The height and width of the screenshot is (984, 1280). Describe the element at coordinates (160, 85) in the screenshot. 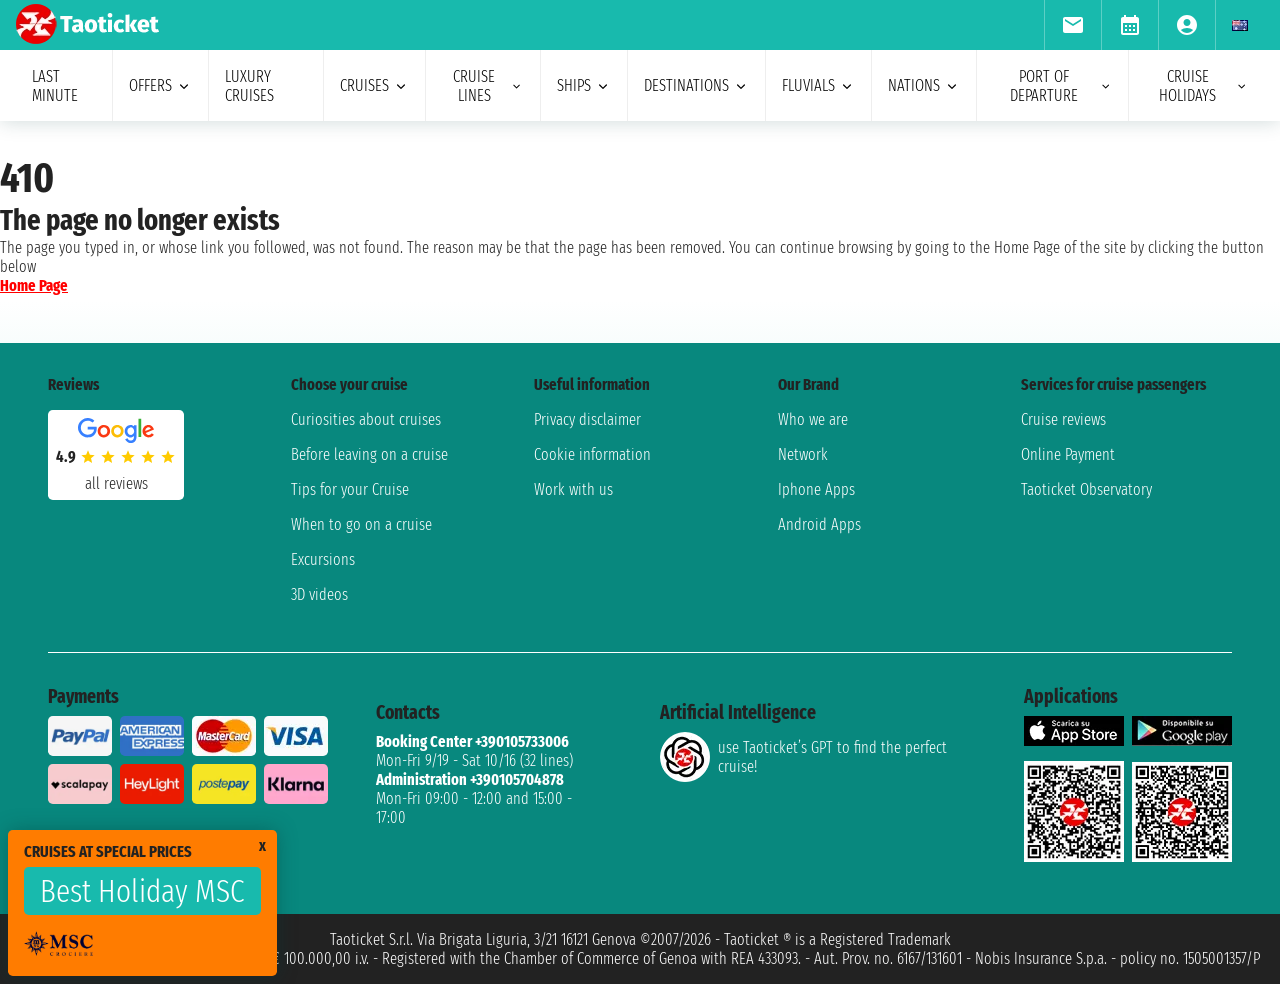

I see `offers [menuitem]` at that location.